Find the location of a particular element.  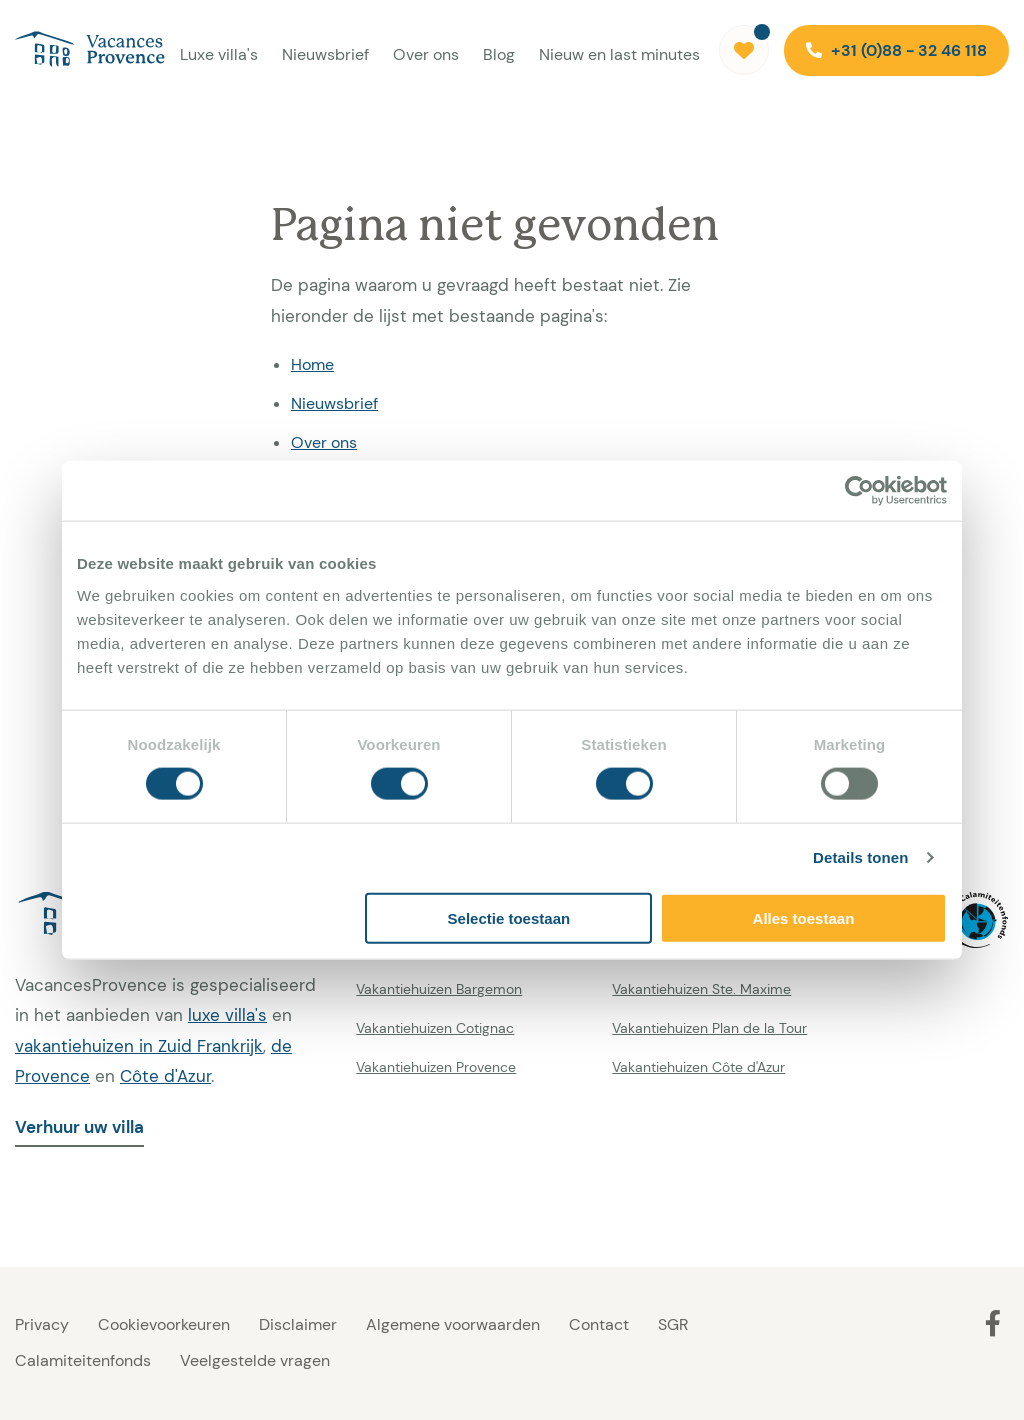

Verhuur uw villa is located at coordinates (79, 1127).